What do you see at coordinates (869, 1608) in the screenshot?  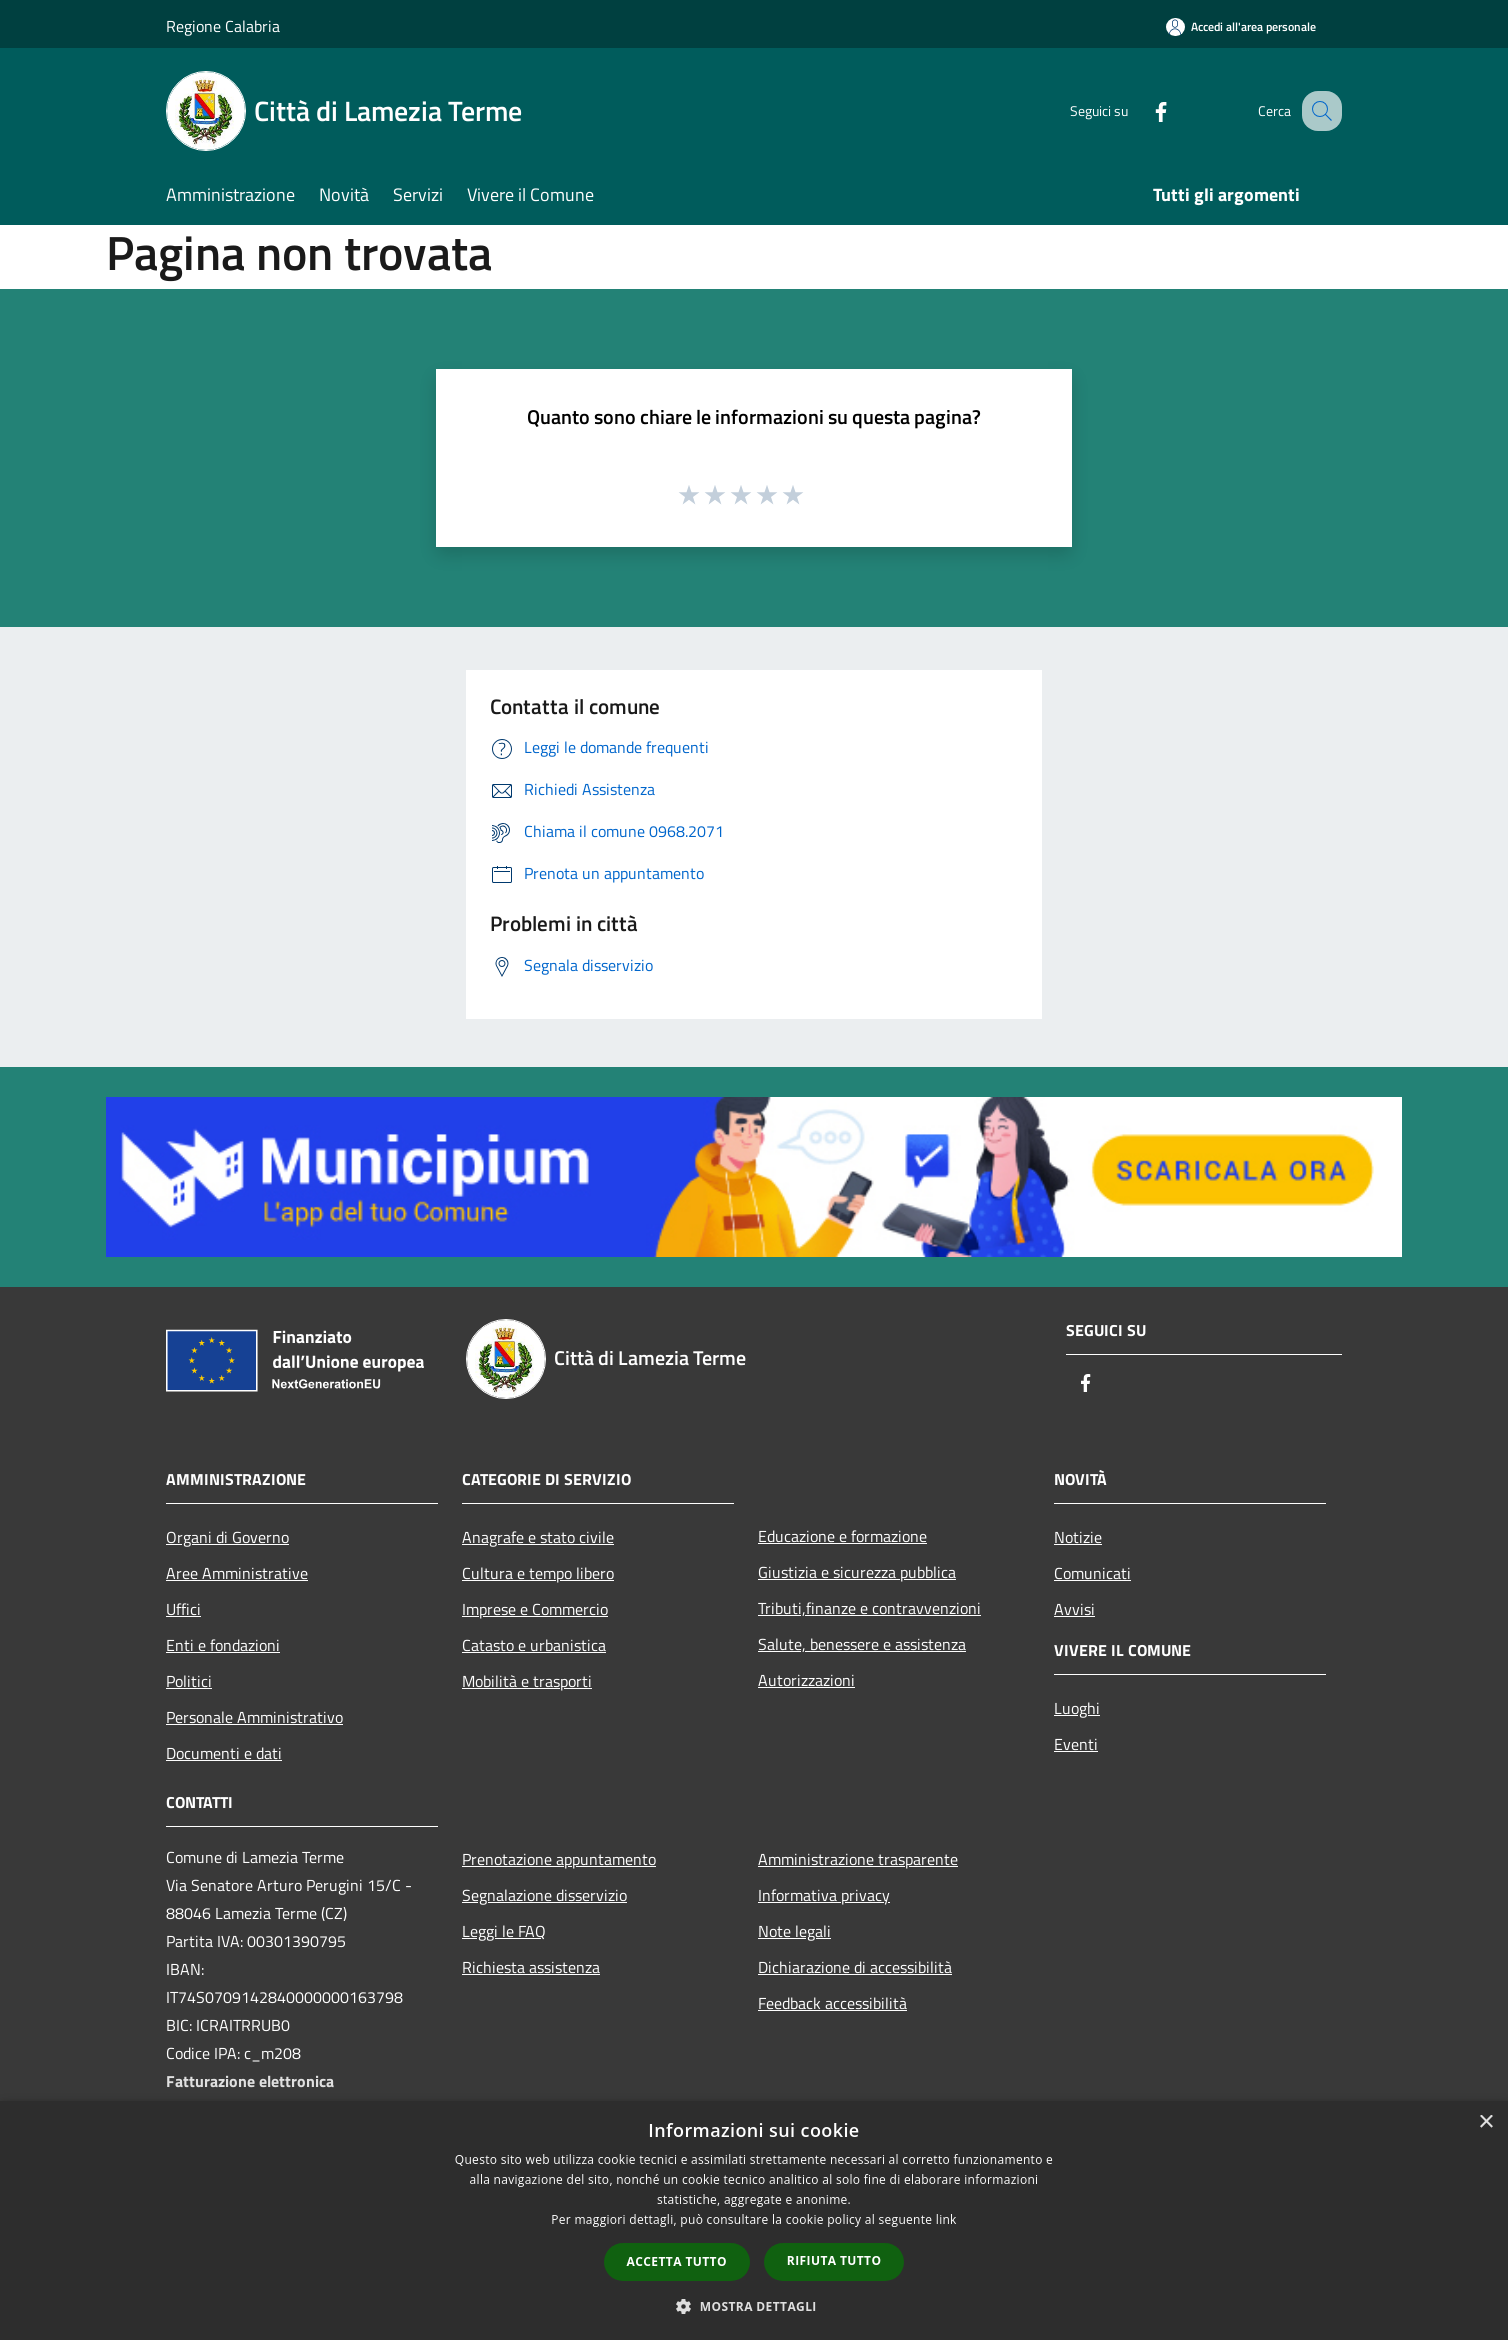 I see `Tributi,finanze e contravvenzioni` at bounding box center [869, 1608].